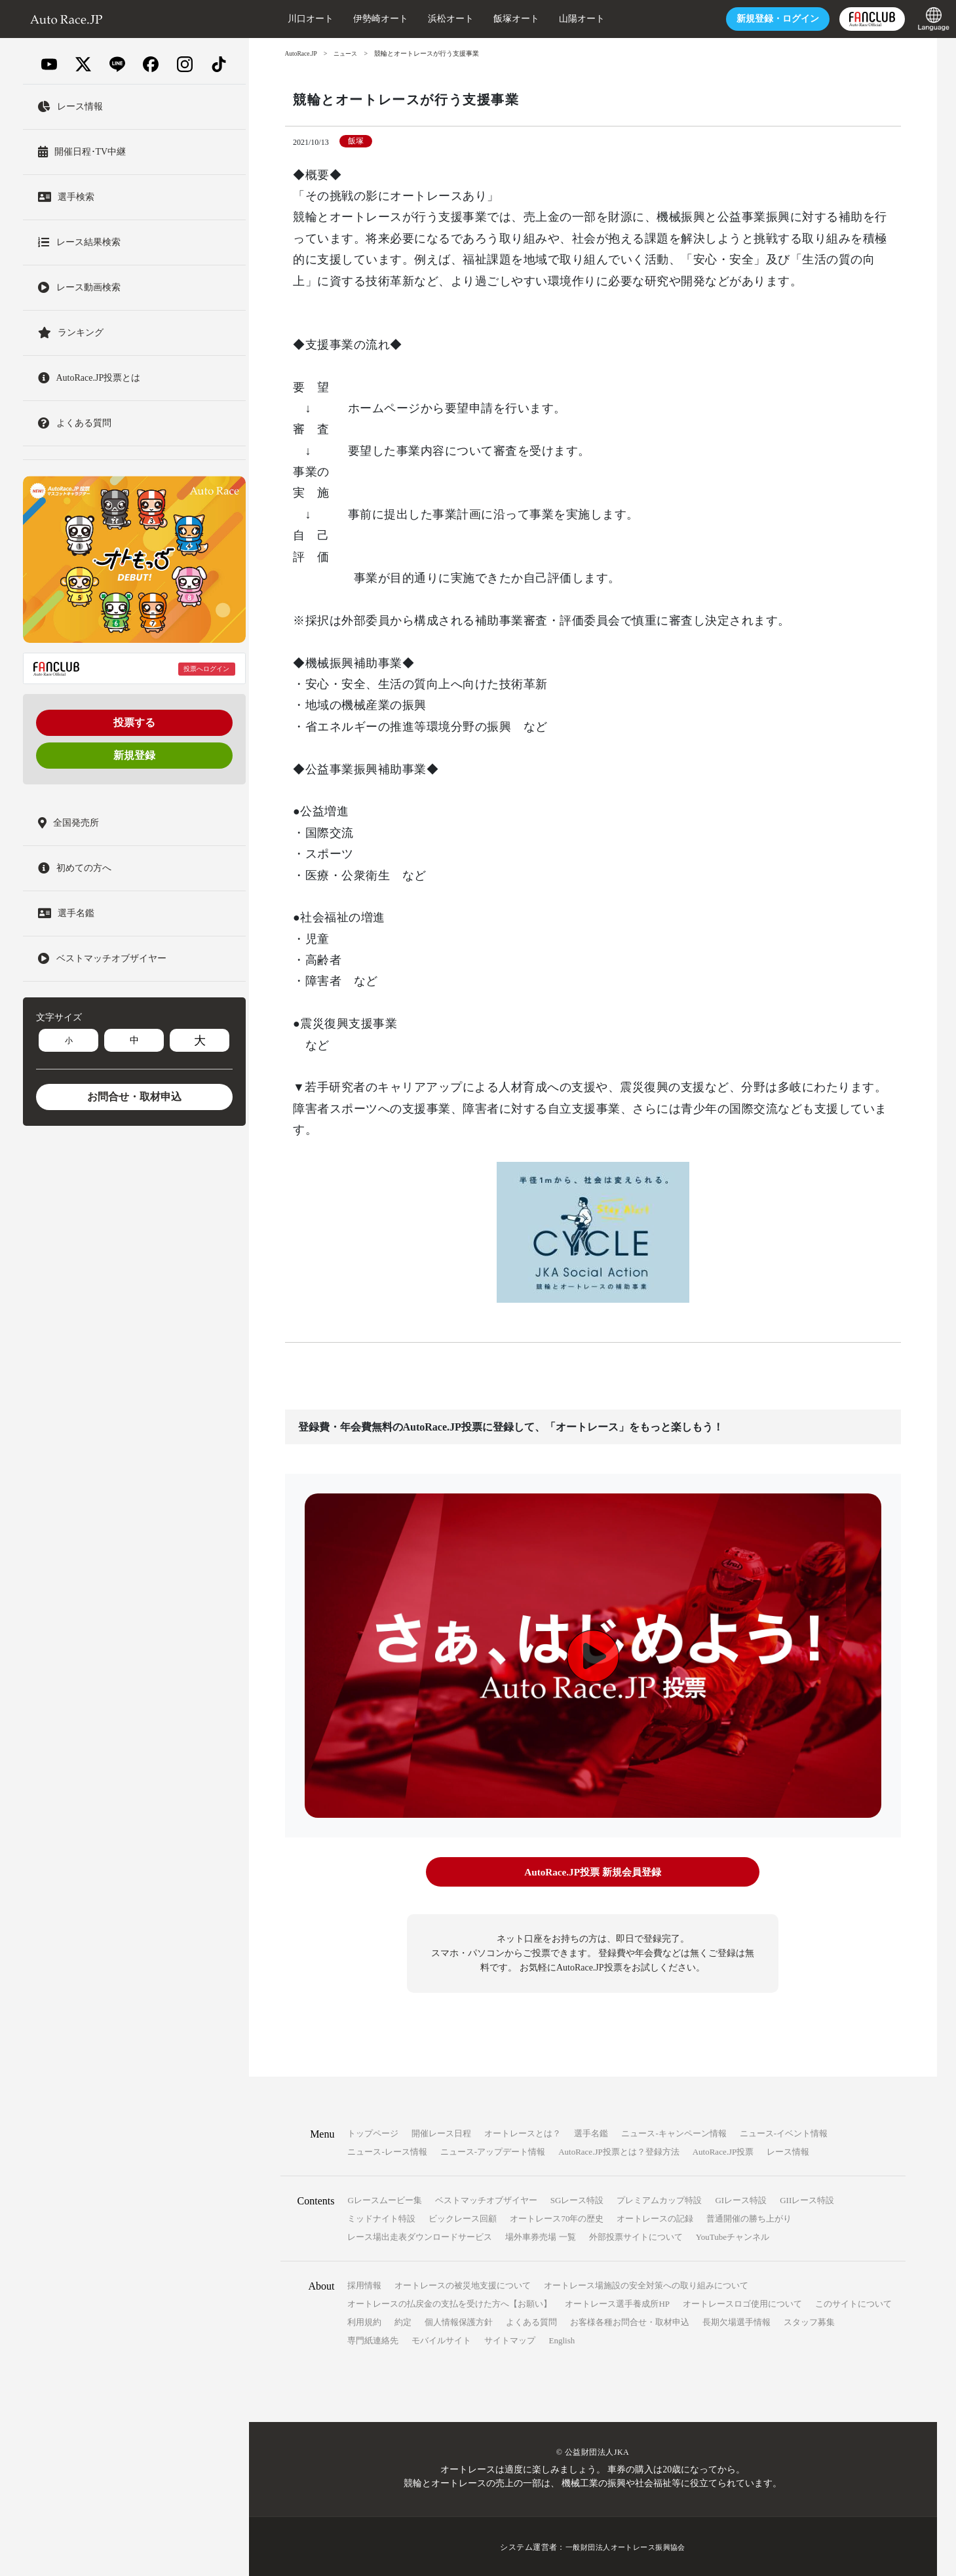 Image resolution: width=956 pixels, height=2576 pixels. I want to click on オートレースの払戻金の支払を受けた方へ【お願い】, so click(449, 2302).